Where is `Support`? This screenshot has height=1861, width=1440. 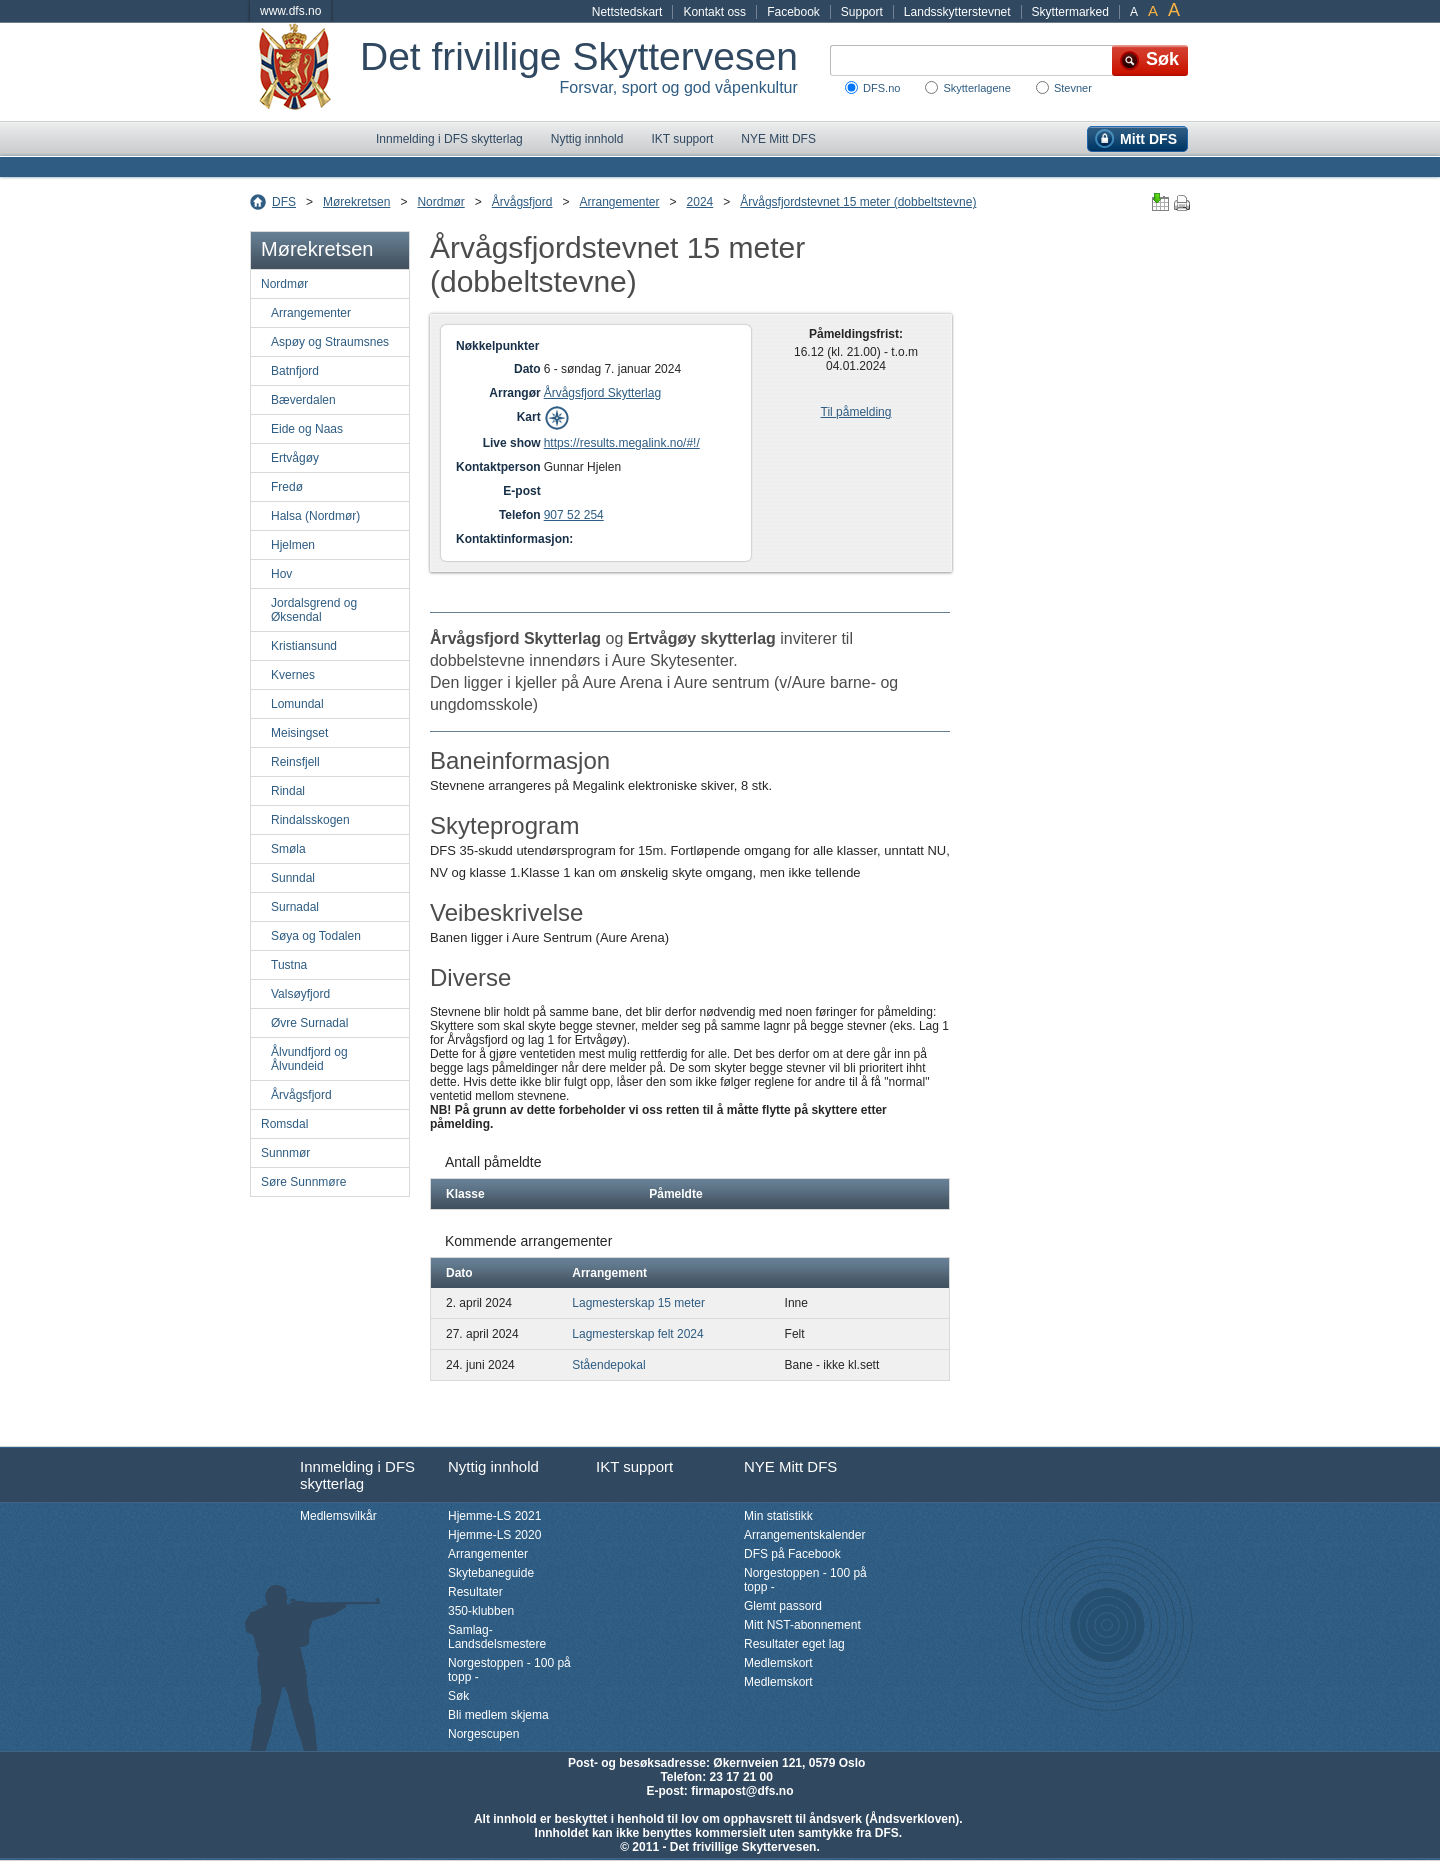 Support is located at coordinates (862, 12).